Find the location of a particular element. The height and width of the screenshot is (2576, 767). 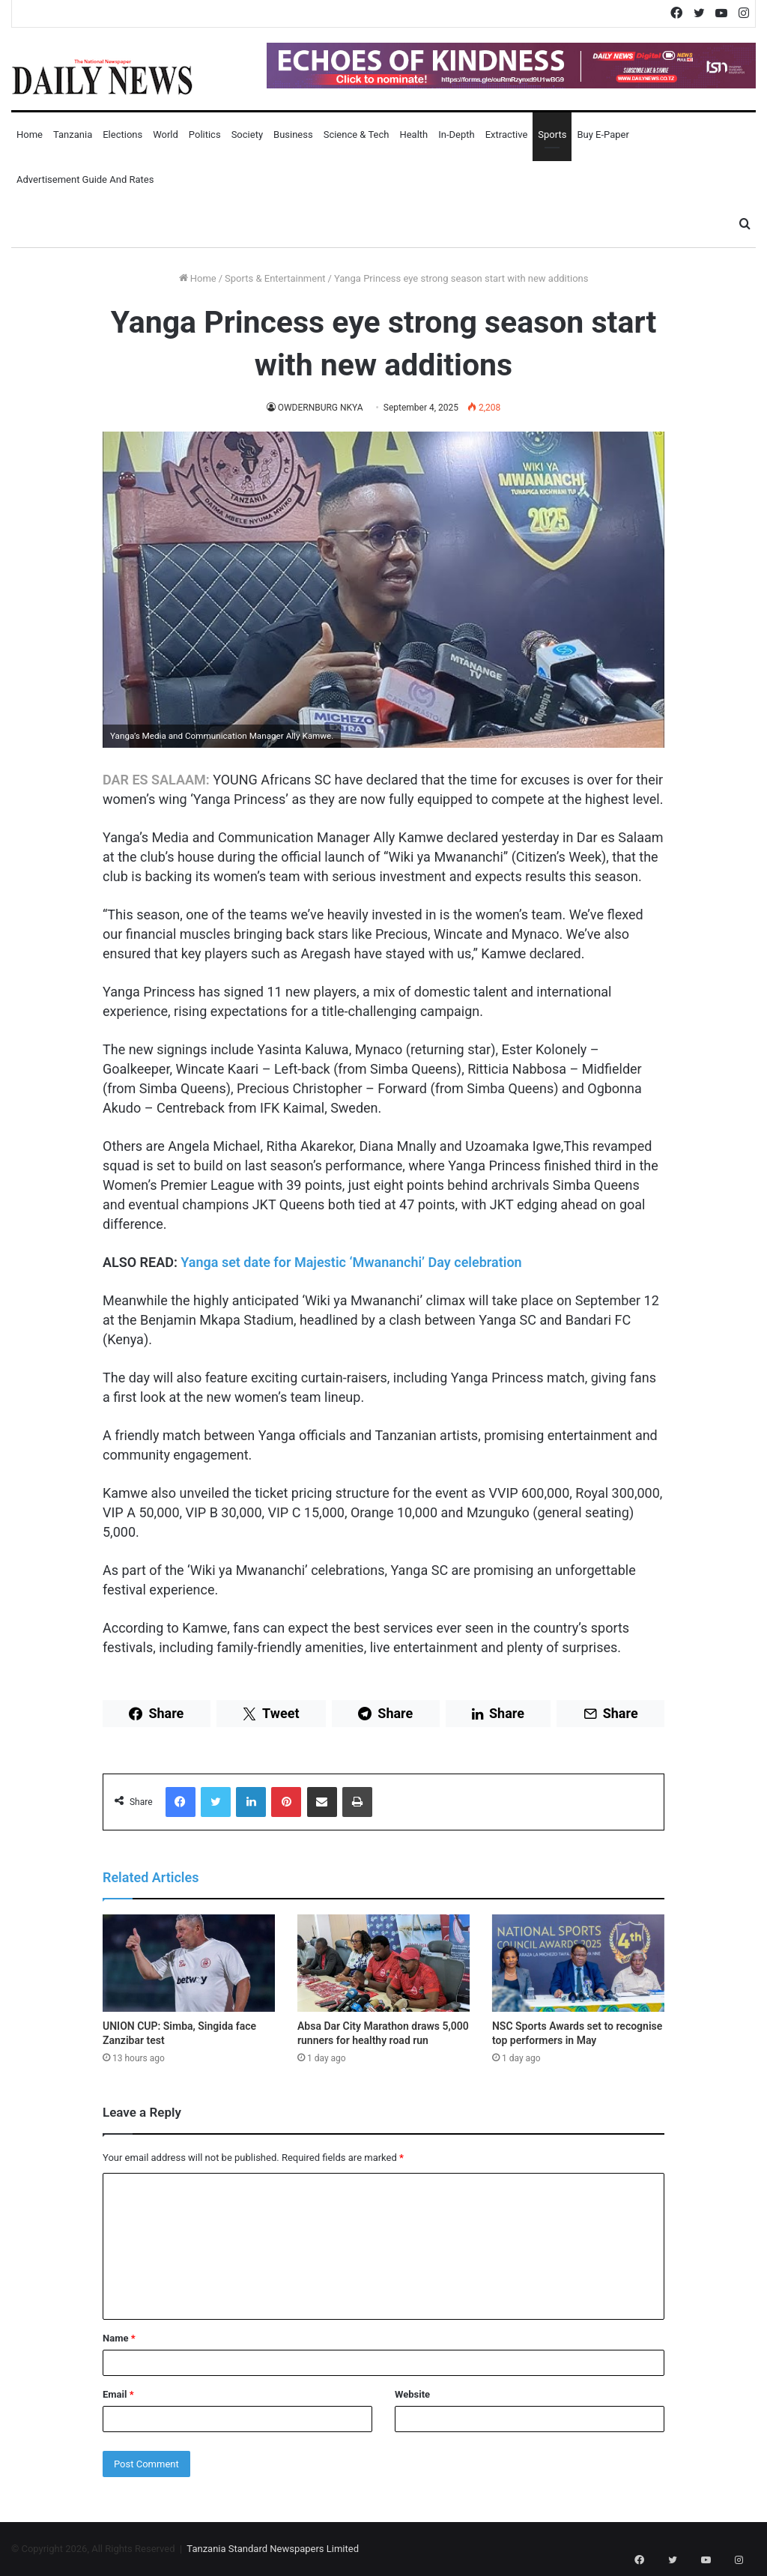

OWDERNBURG NKYA is located at coordinates (320, 407).